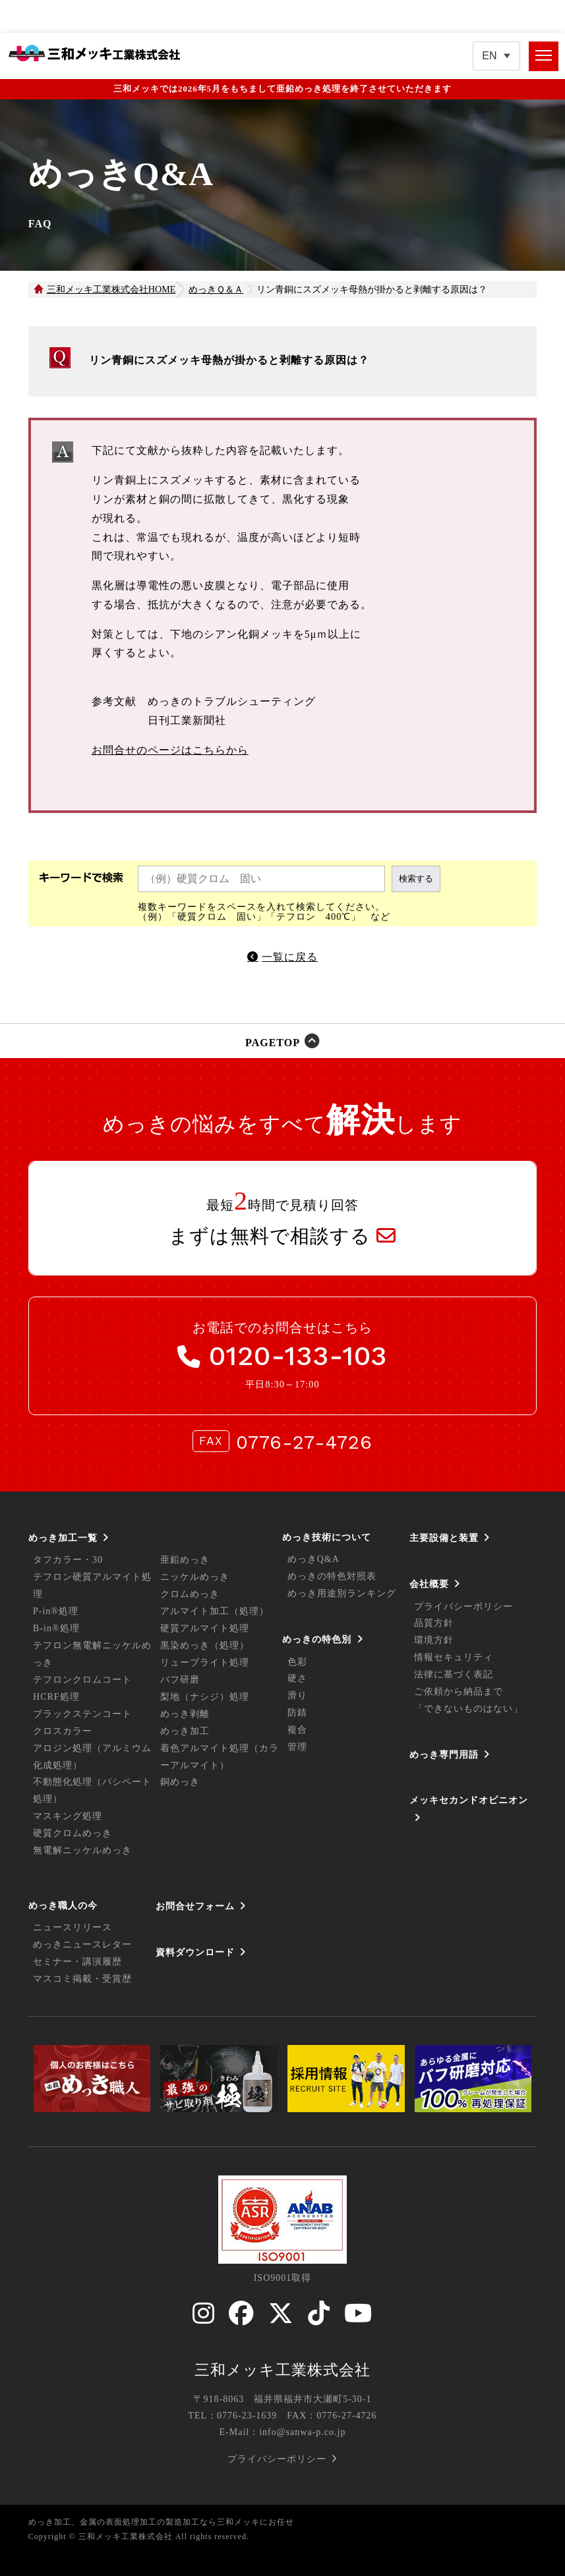  Describe the element at coordinates (468, 1709) in the screenshot. I see `「できないものはない」` at that location.